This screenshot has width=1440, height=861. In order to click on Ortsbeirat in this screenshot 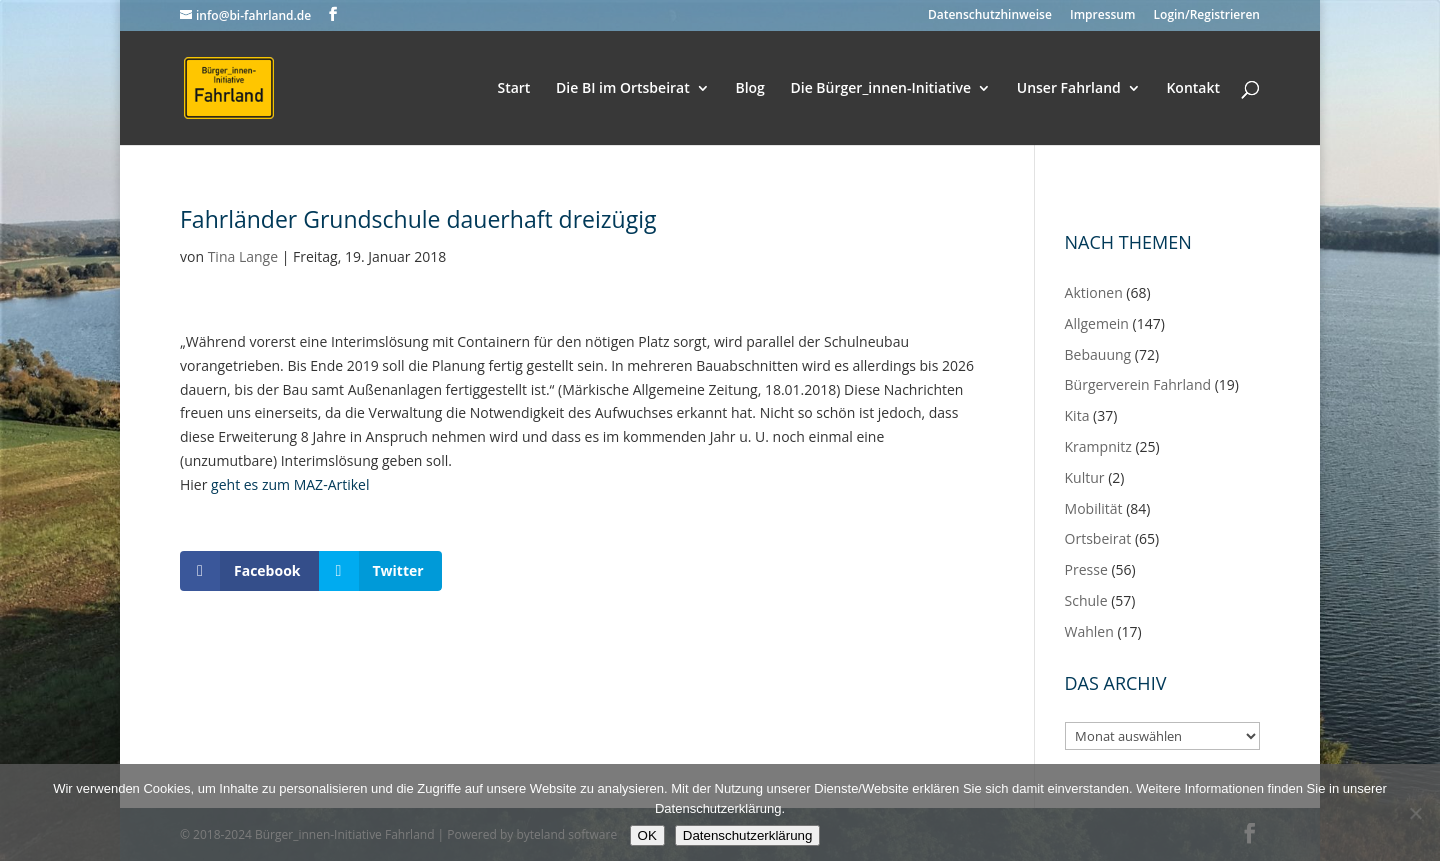, I will do `click(1098, 538)`.